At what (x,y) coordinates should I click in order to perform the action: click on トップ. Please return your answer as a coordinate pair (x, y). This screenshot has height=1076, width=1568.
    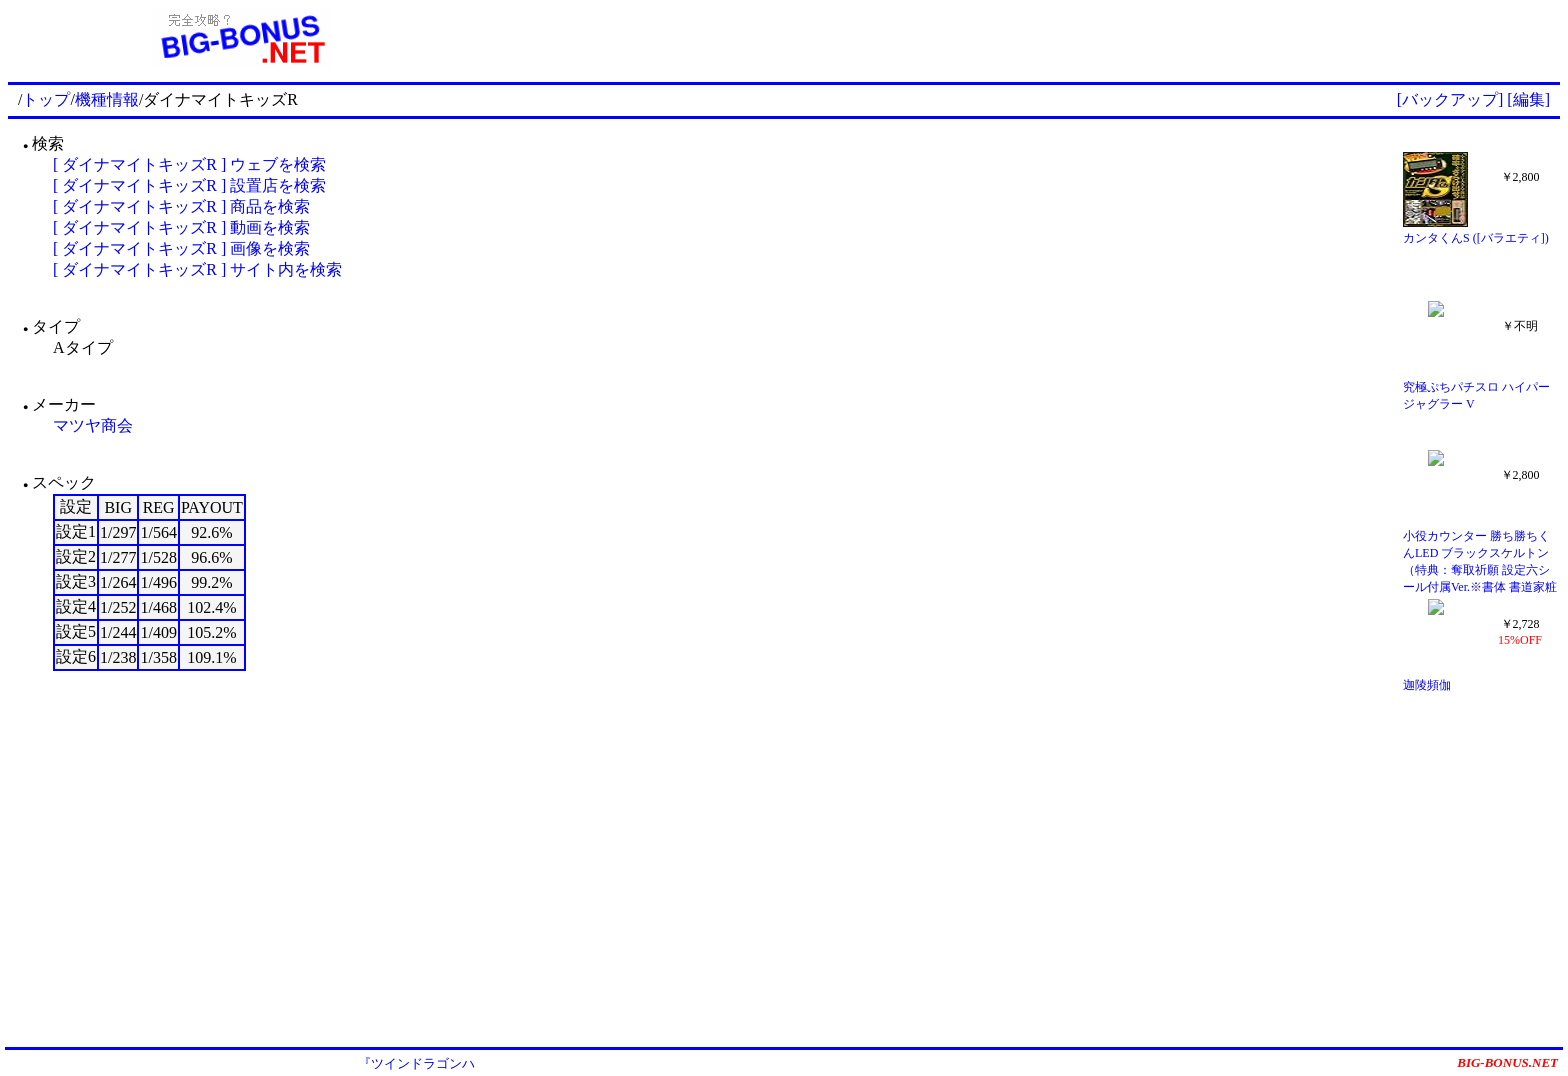
    Looking at the image, I should click on (46, 99).